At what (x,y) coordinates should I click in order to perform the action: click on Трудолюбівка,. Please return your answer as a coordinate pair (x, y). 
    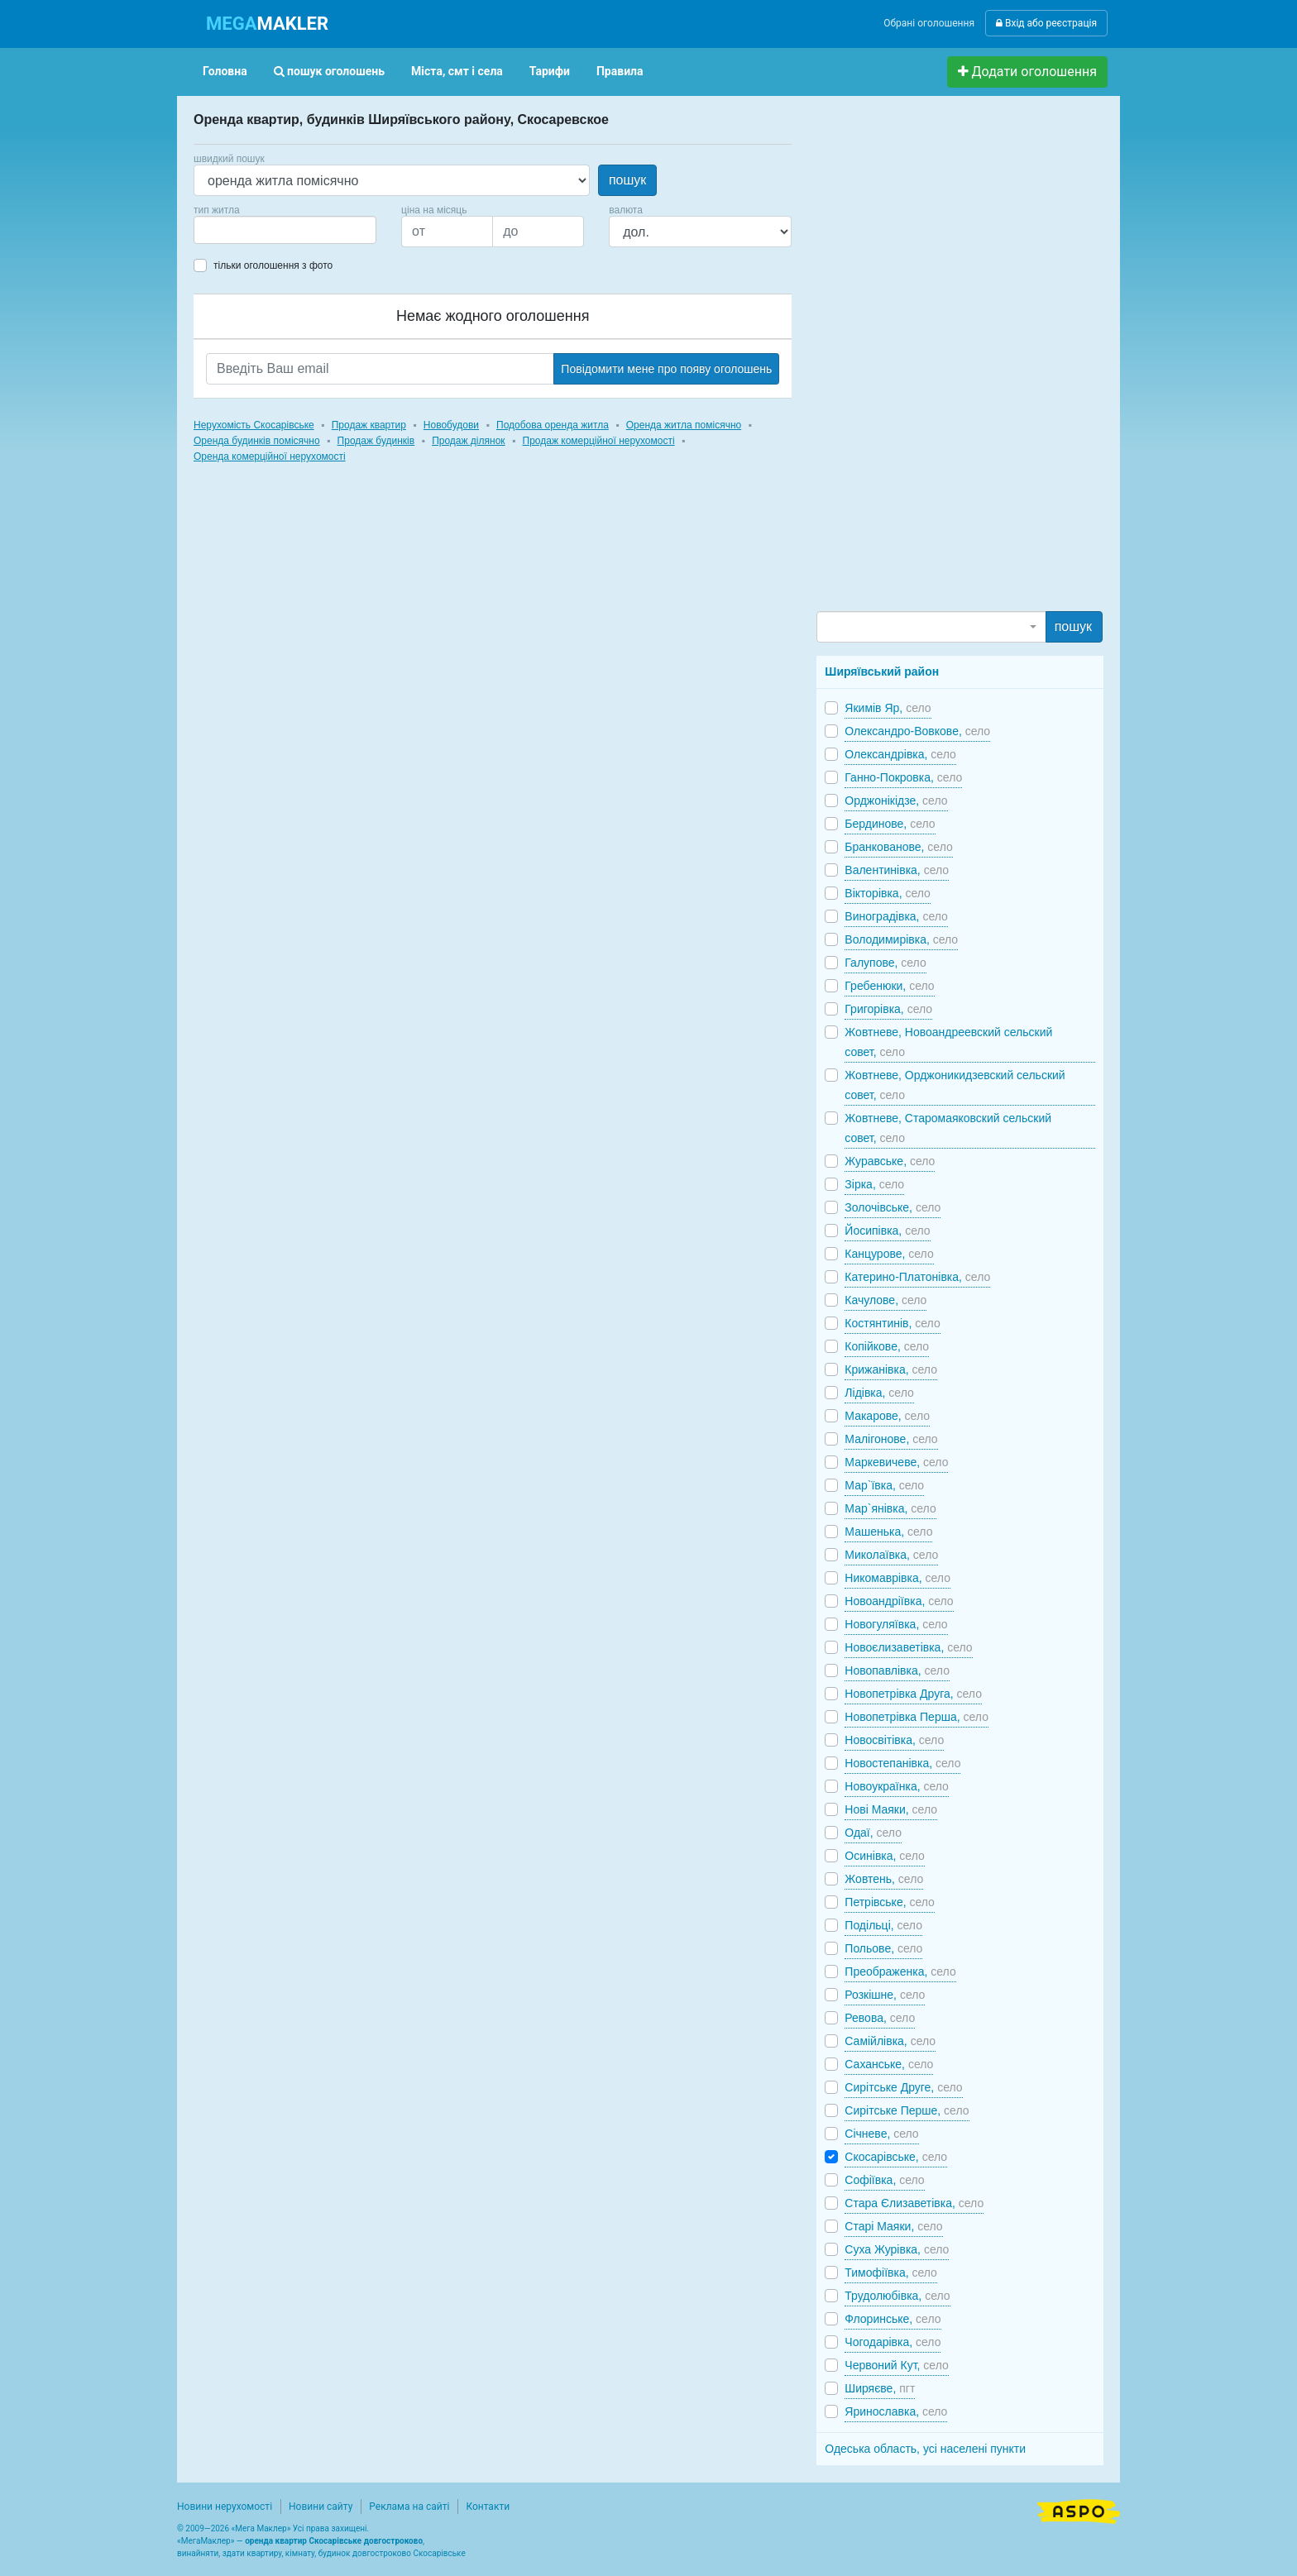
    Looking at the image, I should click on (897, 2295).